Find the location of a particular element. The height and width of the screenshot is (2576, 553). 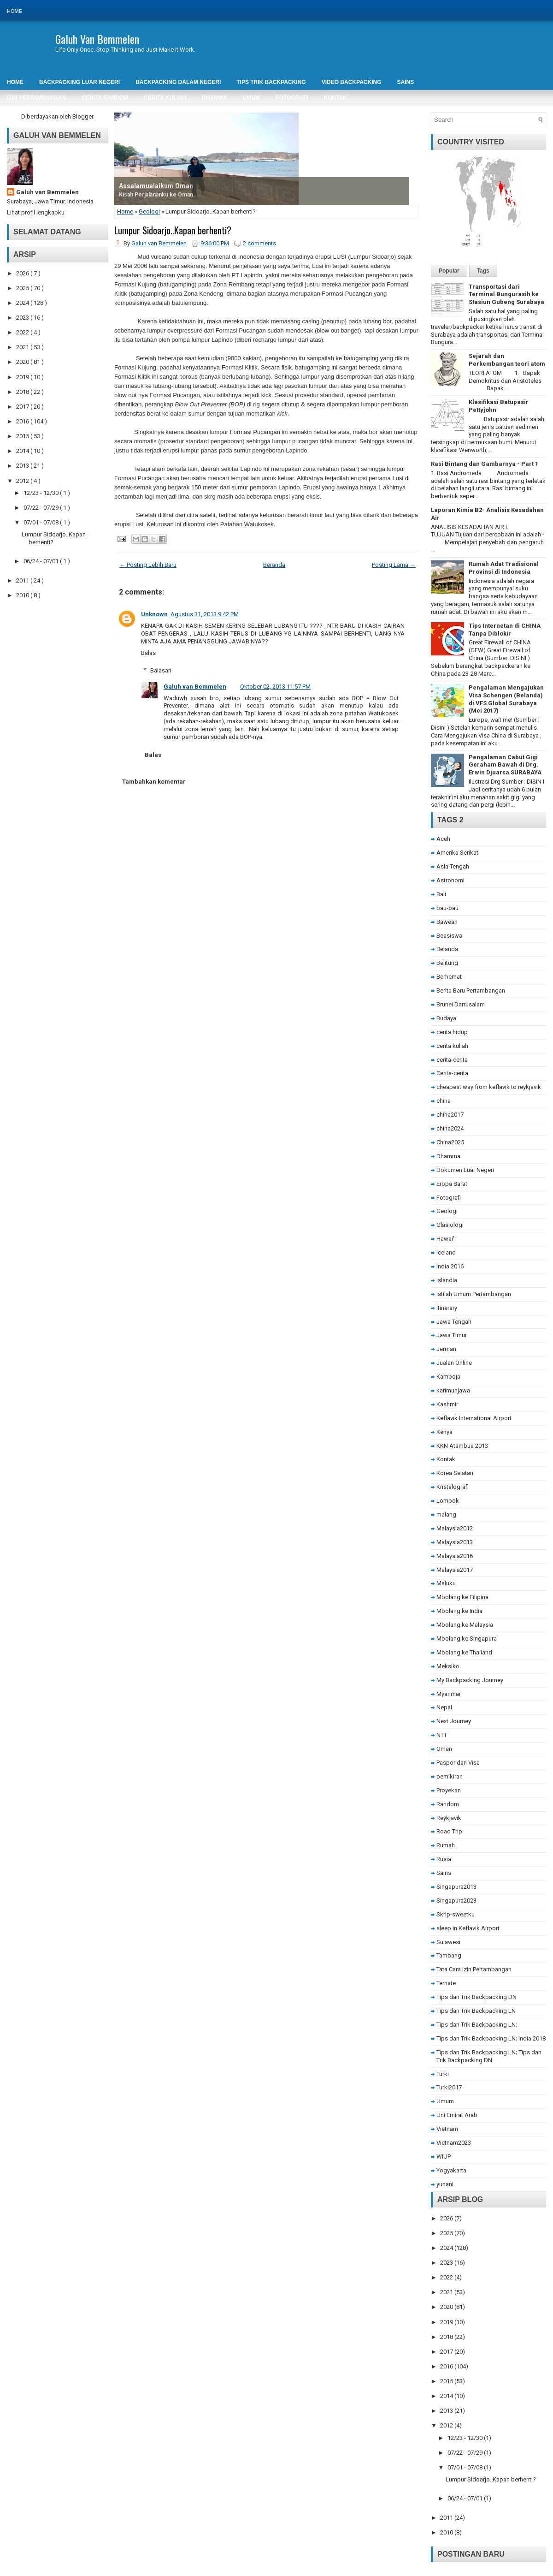

Amerika Serikat is located at coordinates (457, 852).